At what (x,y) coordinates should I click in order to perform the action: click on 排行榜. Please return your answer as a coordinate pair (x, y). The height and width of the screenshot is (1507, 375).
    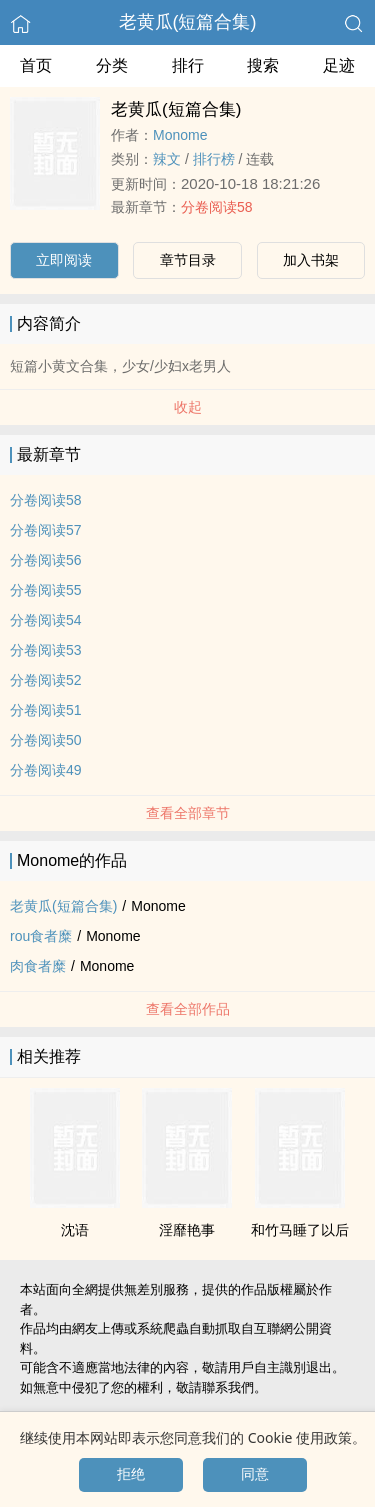
    Looking at the image, I should click on (214, 159).